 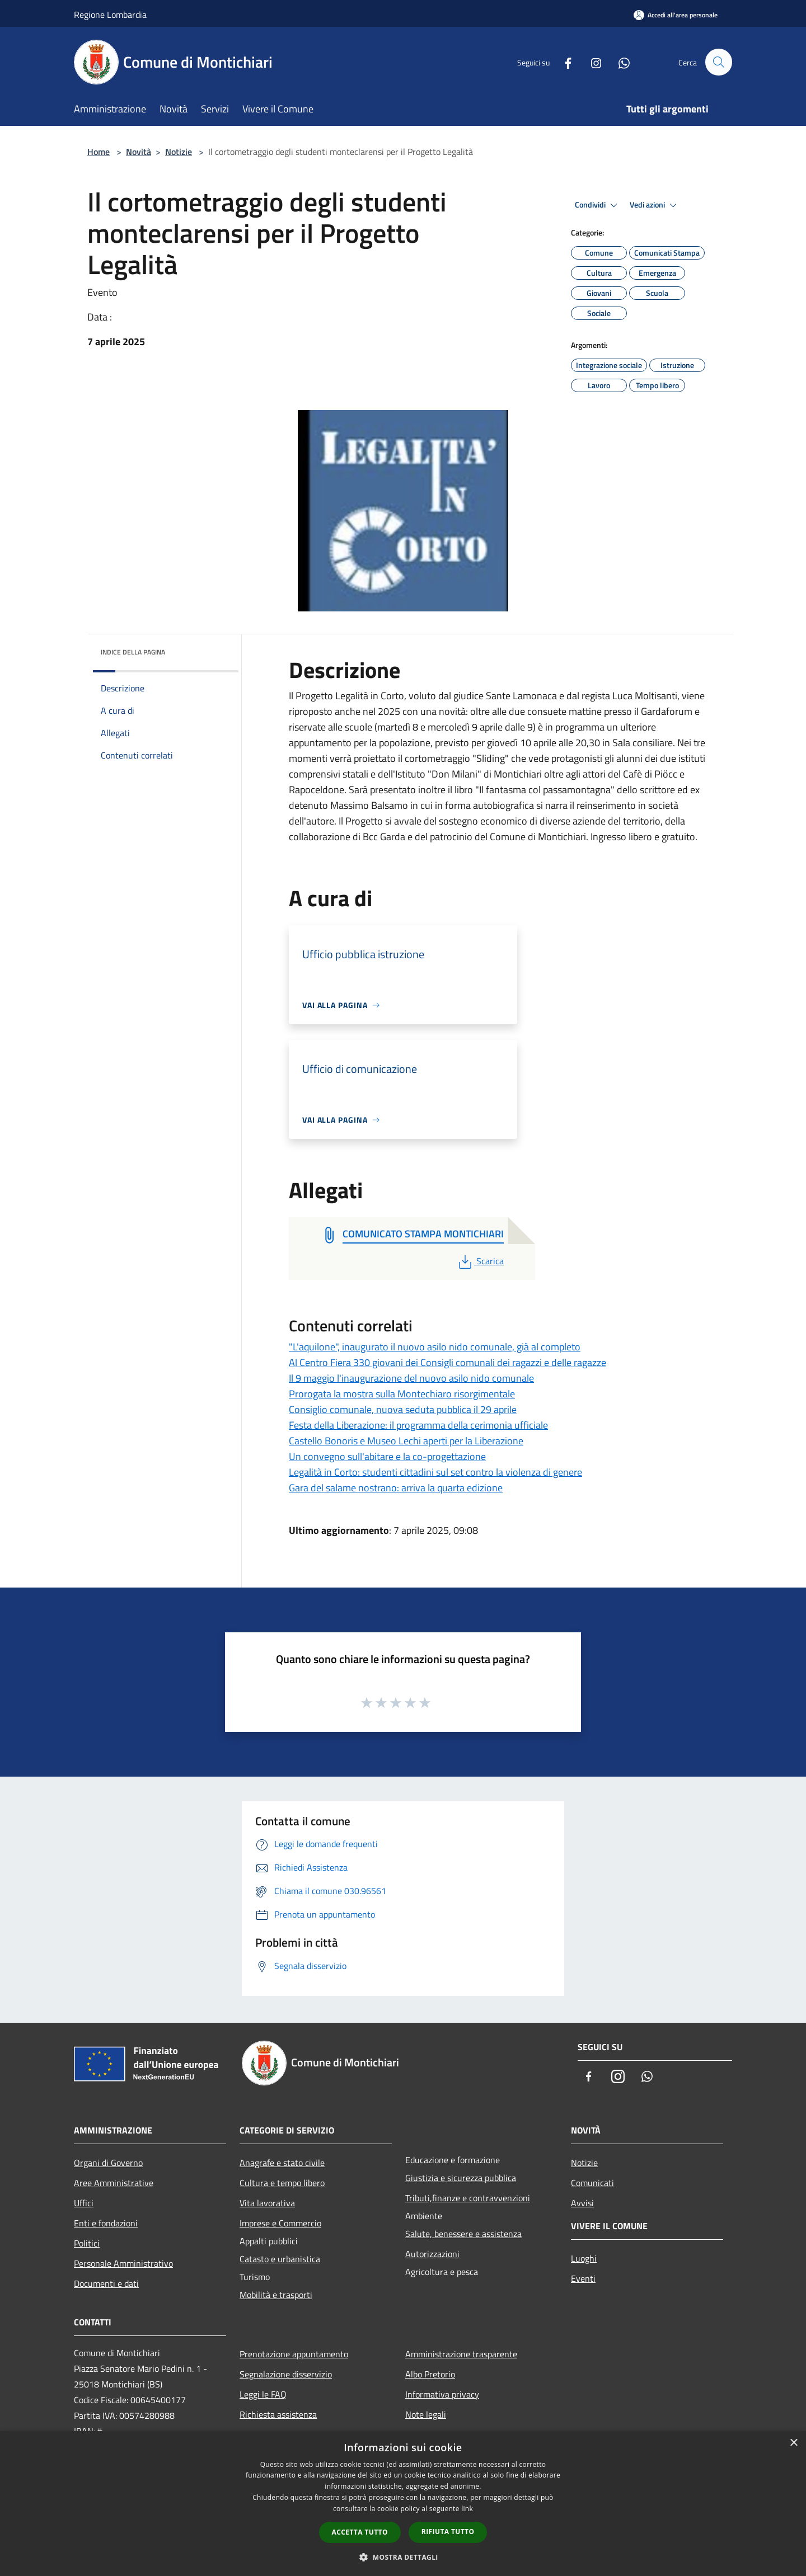 What do you see at coordinates (98, 151) in the screenshot?
I see `Home` at bounding box center [98, 151].